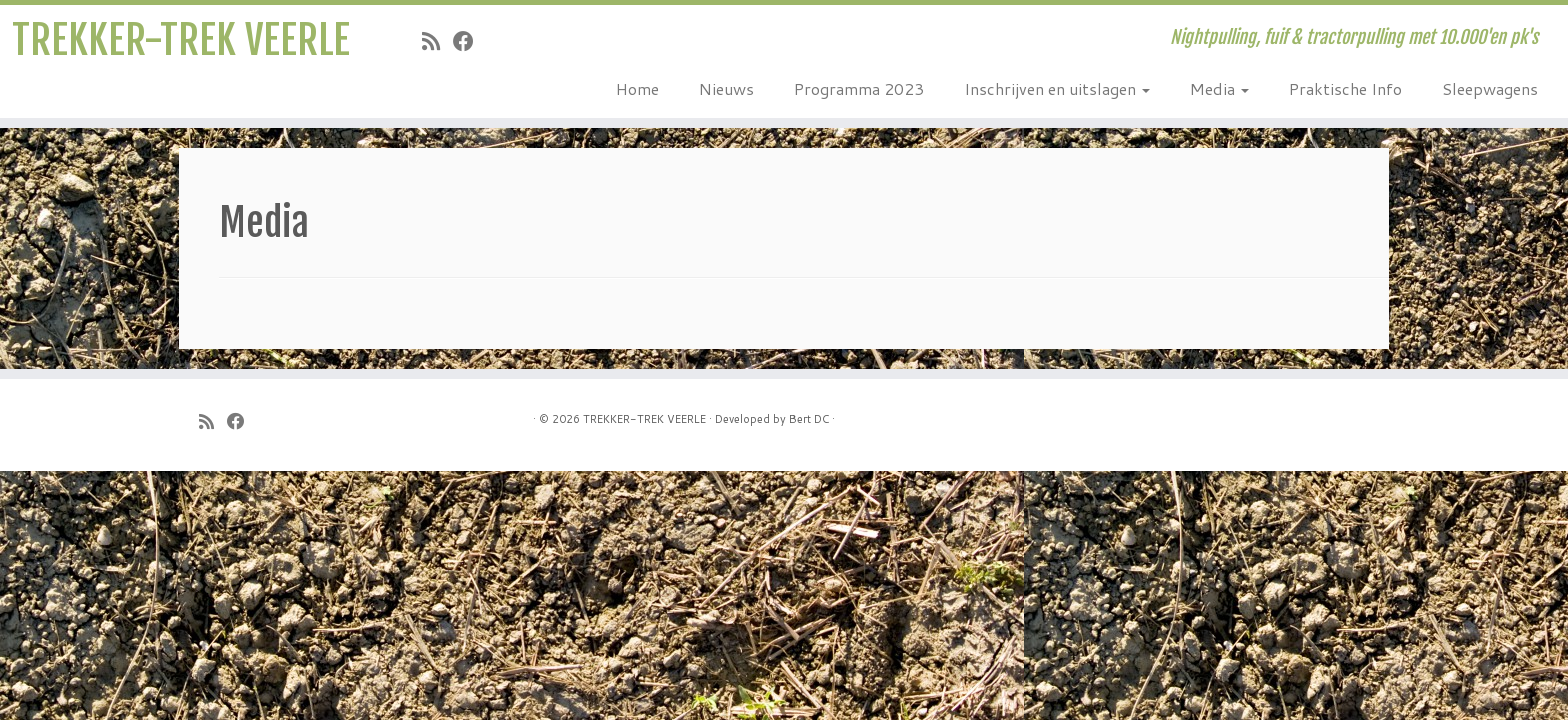  Describe the element at coordinates (1057, 88) in the screenshot. I see `Inschrijven en uitslagen` at that location.